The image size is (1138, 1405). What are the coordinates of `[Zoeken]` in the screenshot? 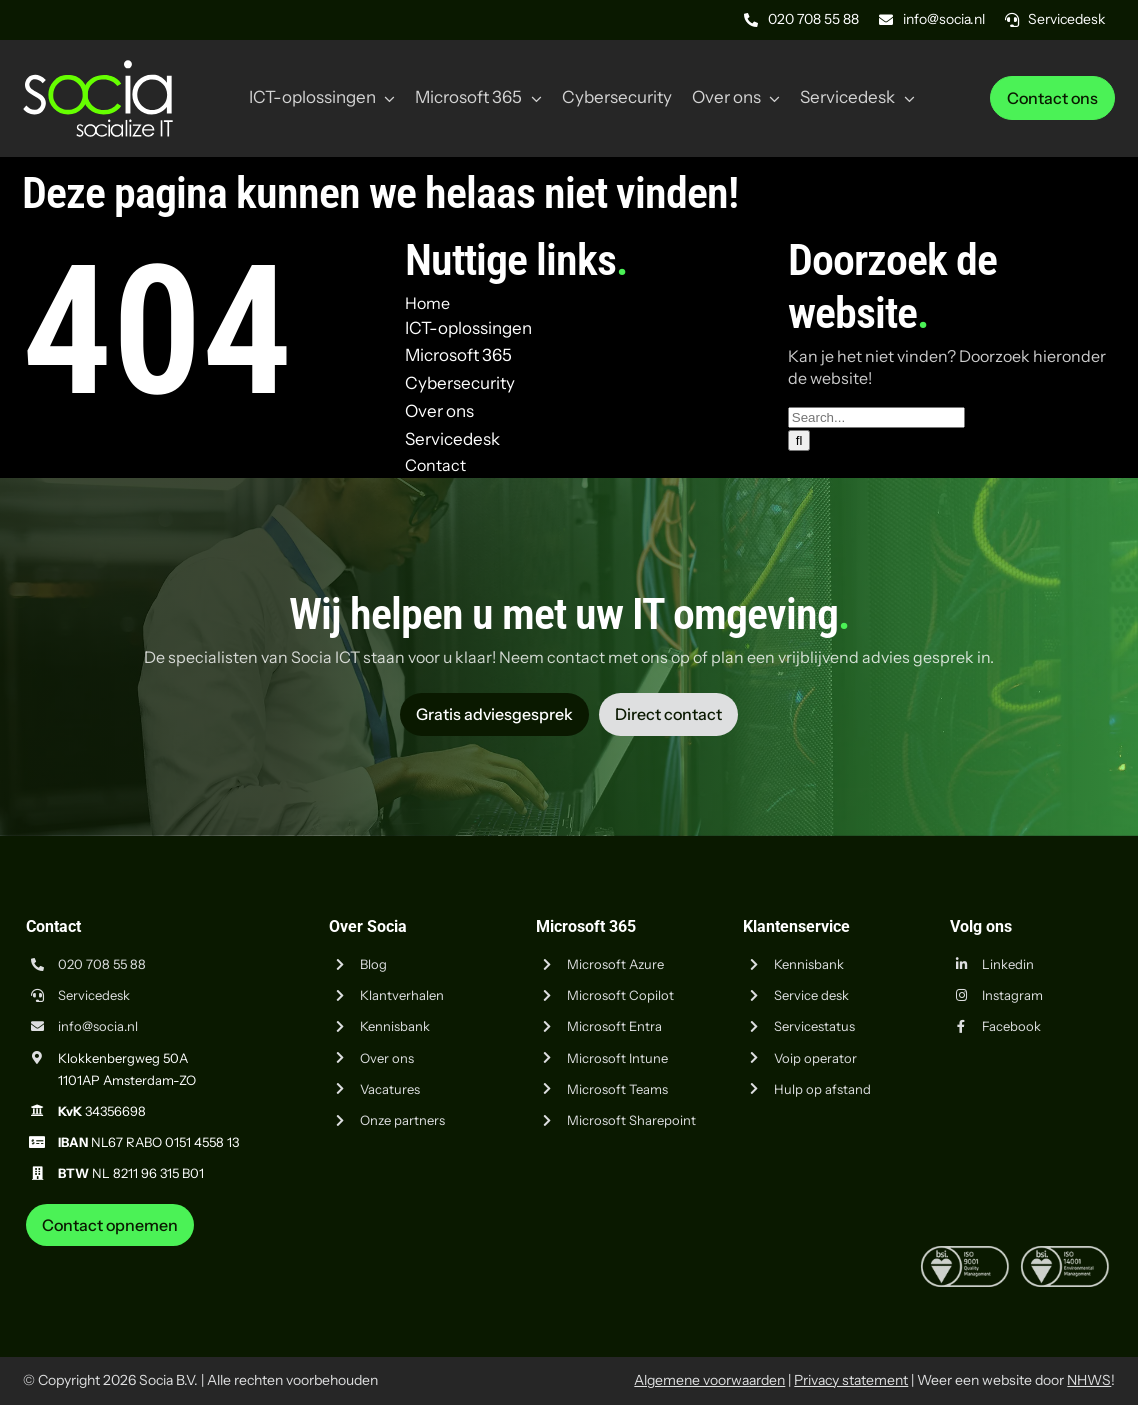 It's located at (799, 440).